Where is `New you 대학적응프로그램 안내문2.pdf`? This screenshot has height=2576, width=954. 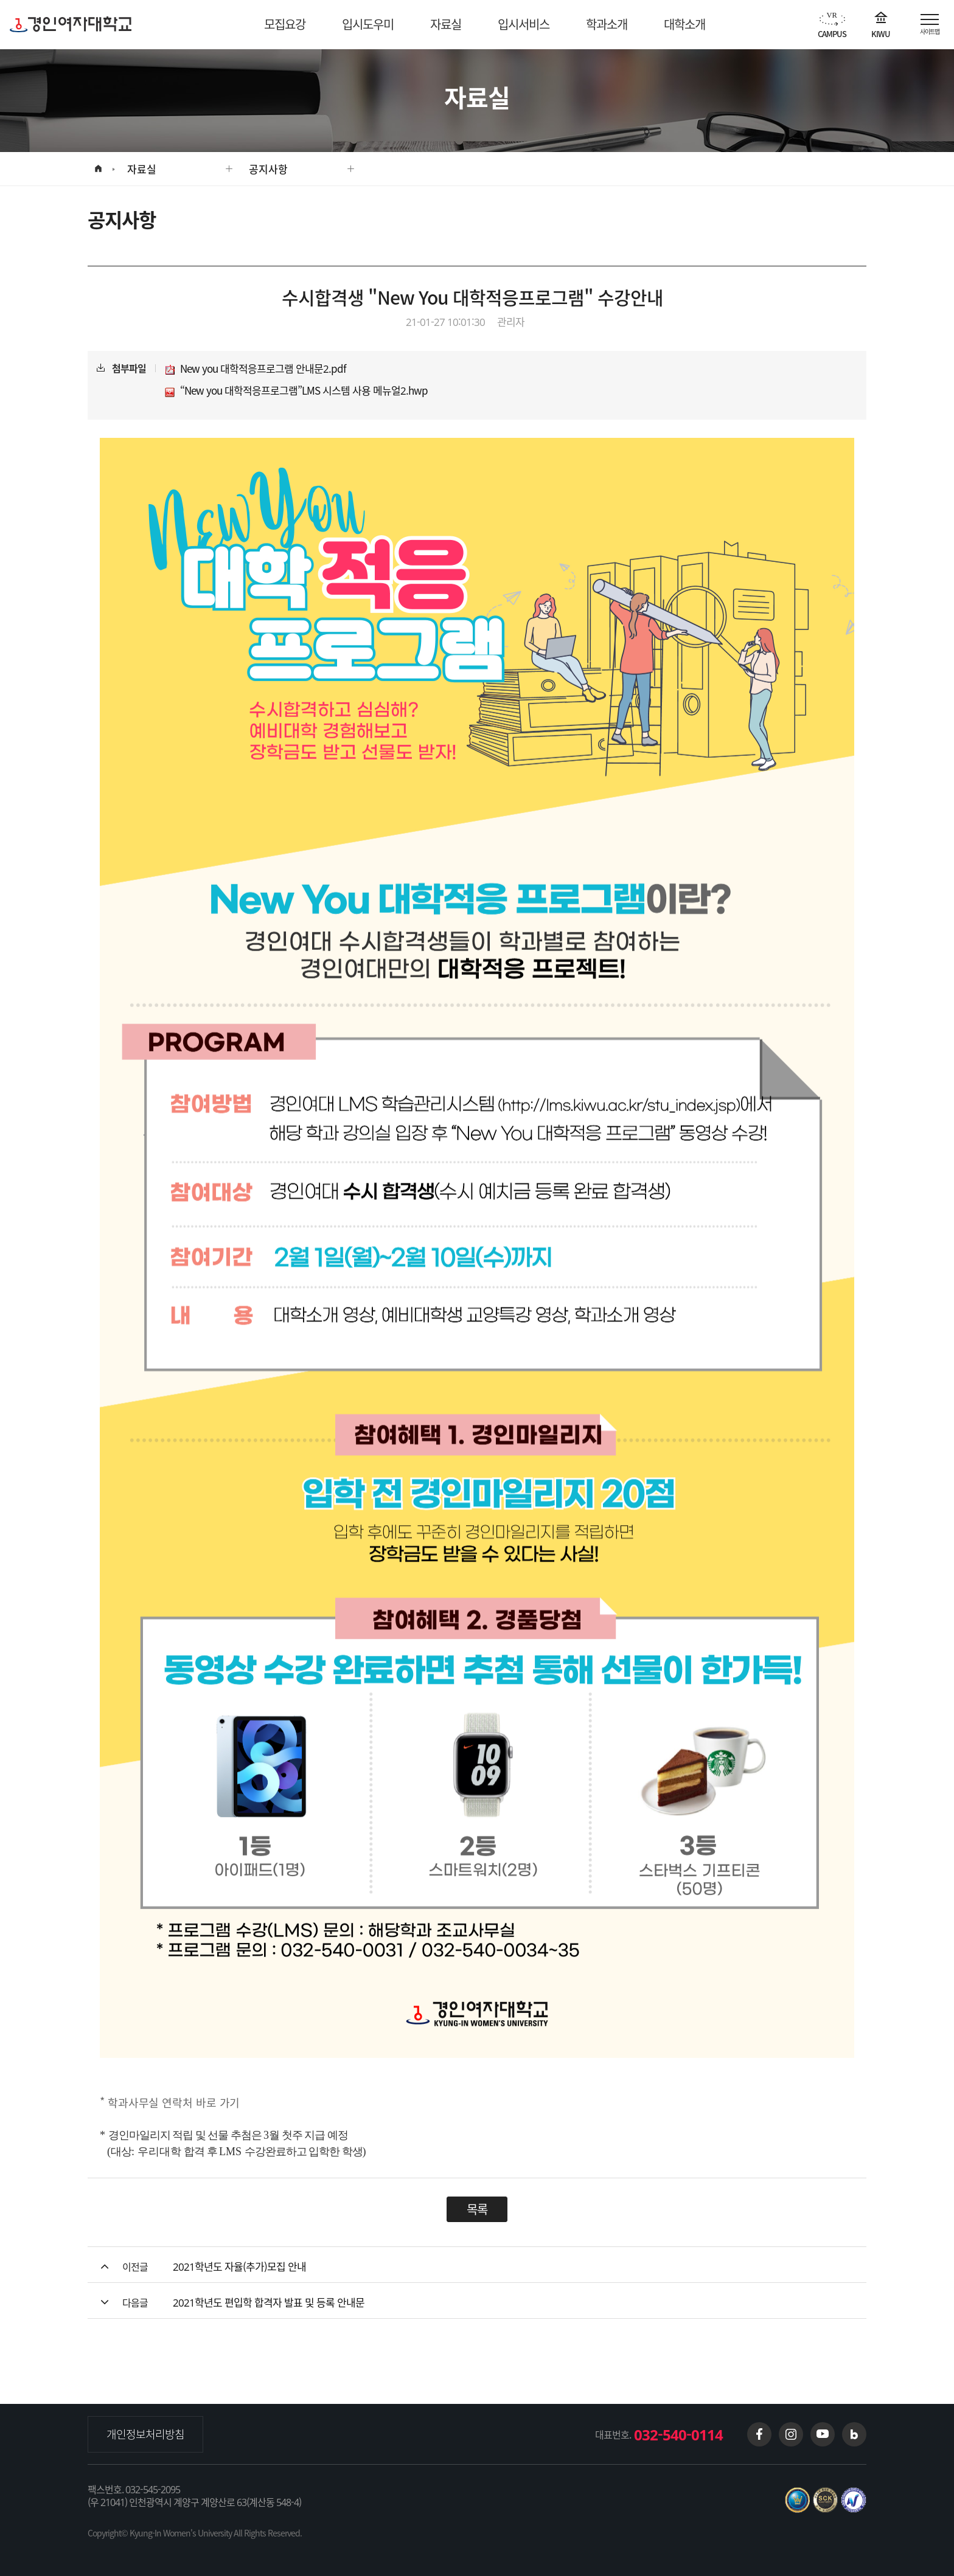 New you 대학적응프로그램 안내문2.pdf is located at coordinates (255, 369).